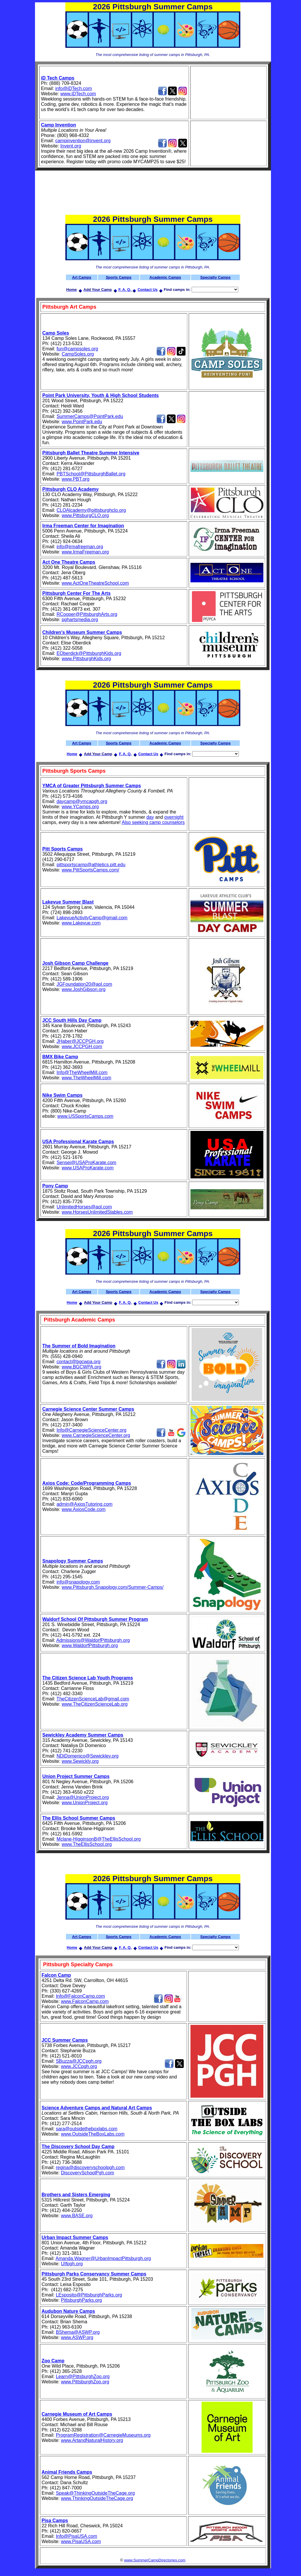 Image resolution: width=301 pixels, height=2576 pixels. Describe the element at coordinates (91, 510) in the screenshot. I see `CLOAlcademy@pittsburghclo.org` at that location.